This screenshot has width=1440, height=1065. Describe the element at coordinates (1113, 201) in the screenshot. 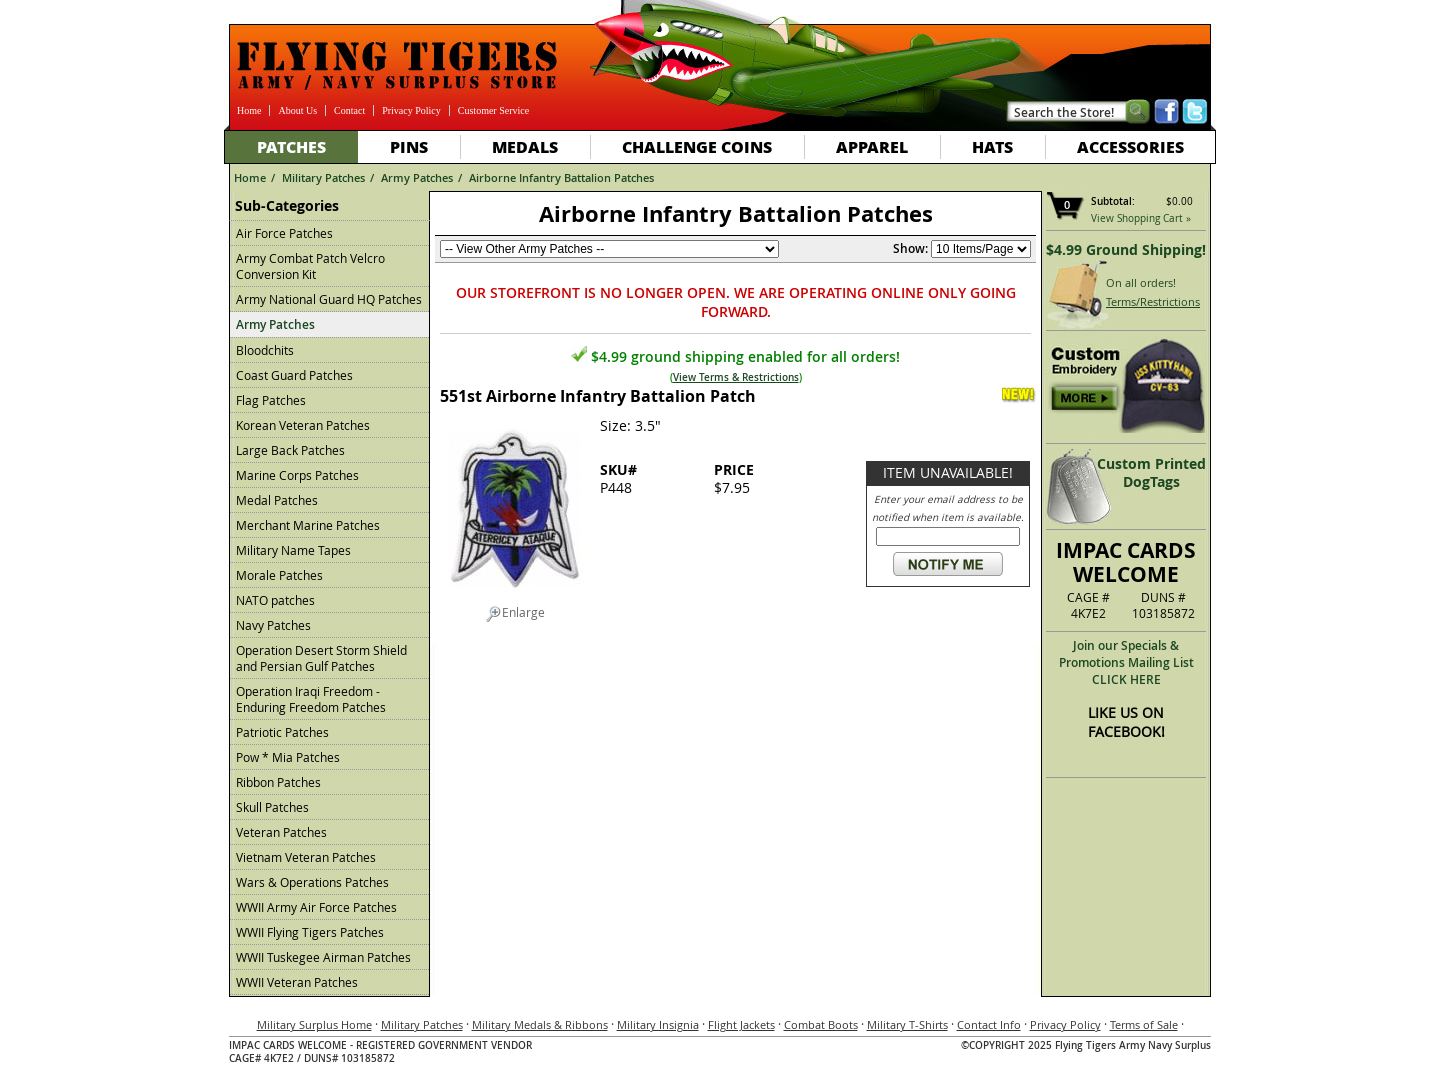

I see `Subtotal:` at that location.